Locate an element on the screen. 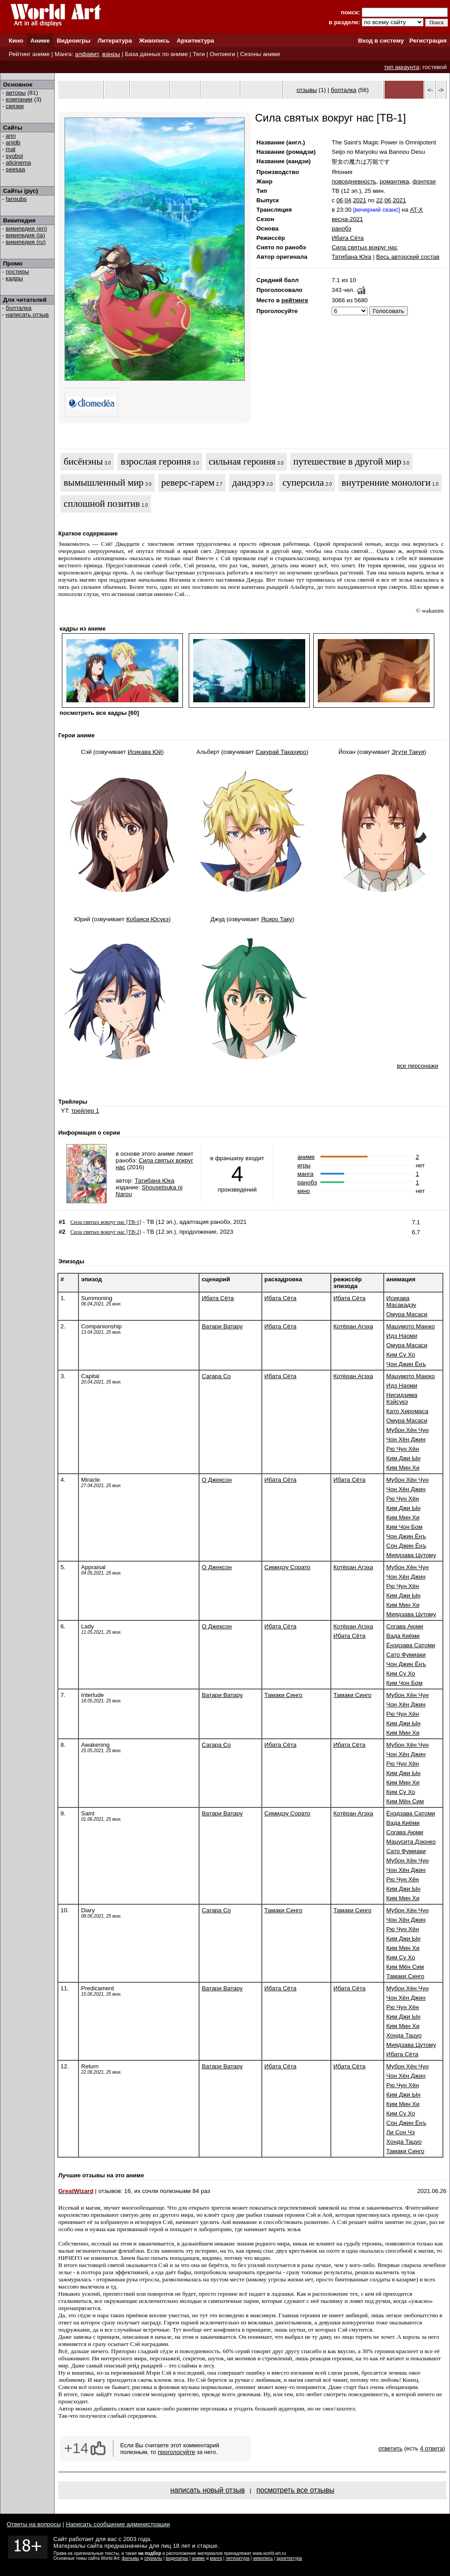  06 is located at coordinates (339, 200).